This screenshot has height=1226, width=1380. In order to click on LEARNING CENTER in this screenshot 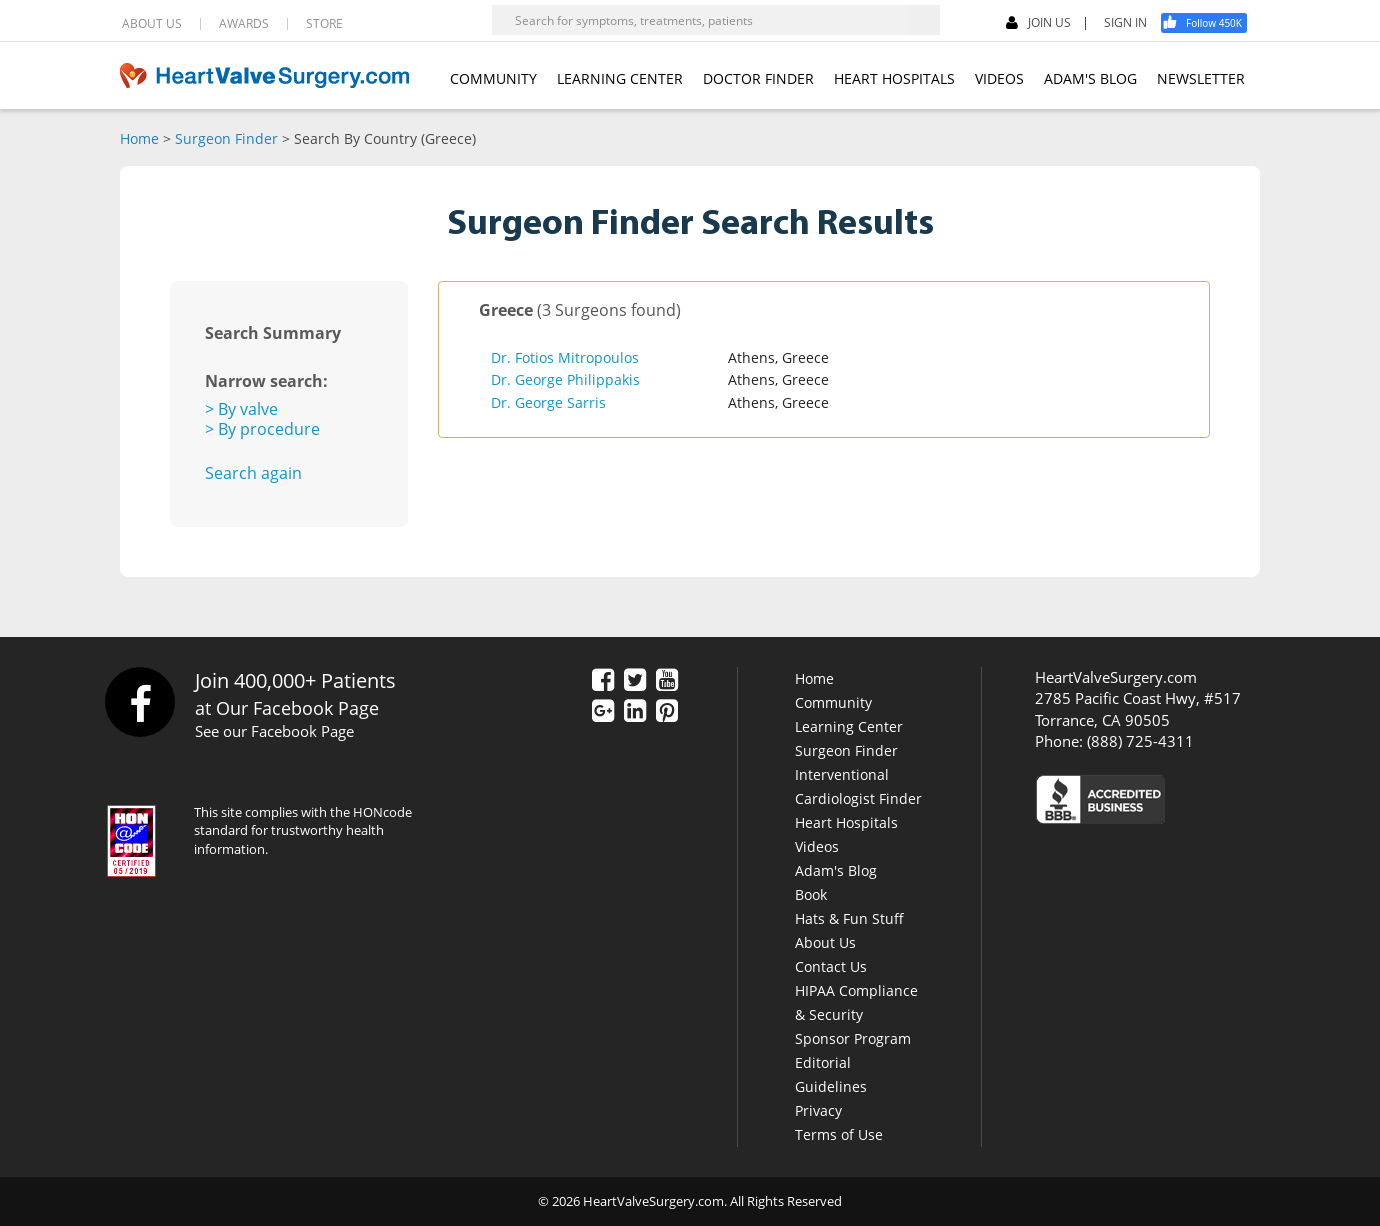, I will do `click(620, 78)`.